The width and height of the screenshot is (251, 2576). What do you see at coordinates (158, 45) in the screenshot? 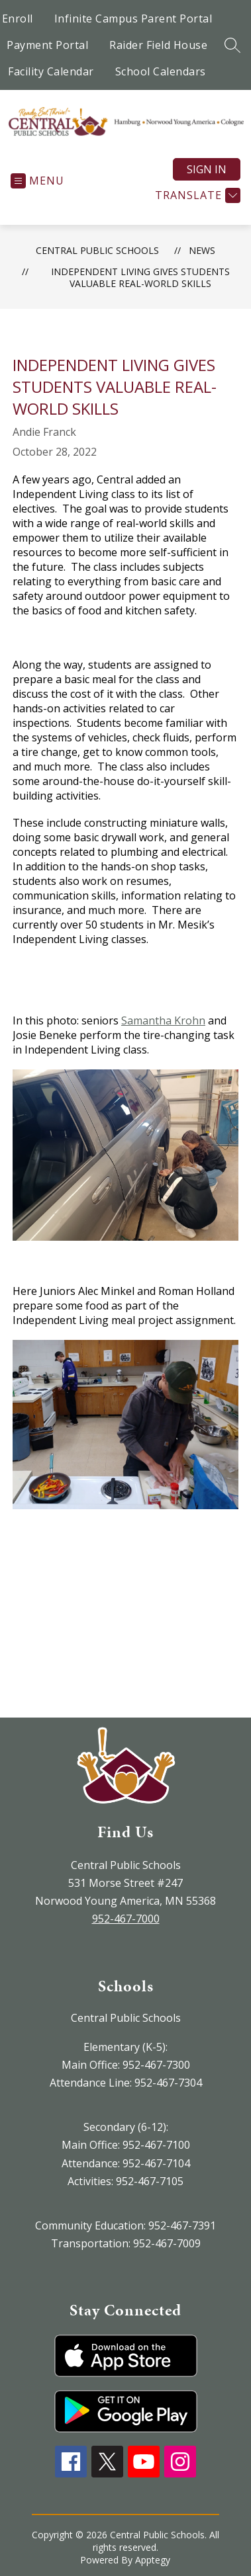
I see `Raider Field House` at bounding box center [158, 45].